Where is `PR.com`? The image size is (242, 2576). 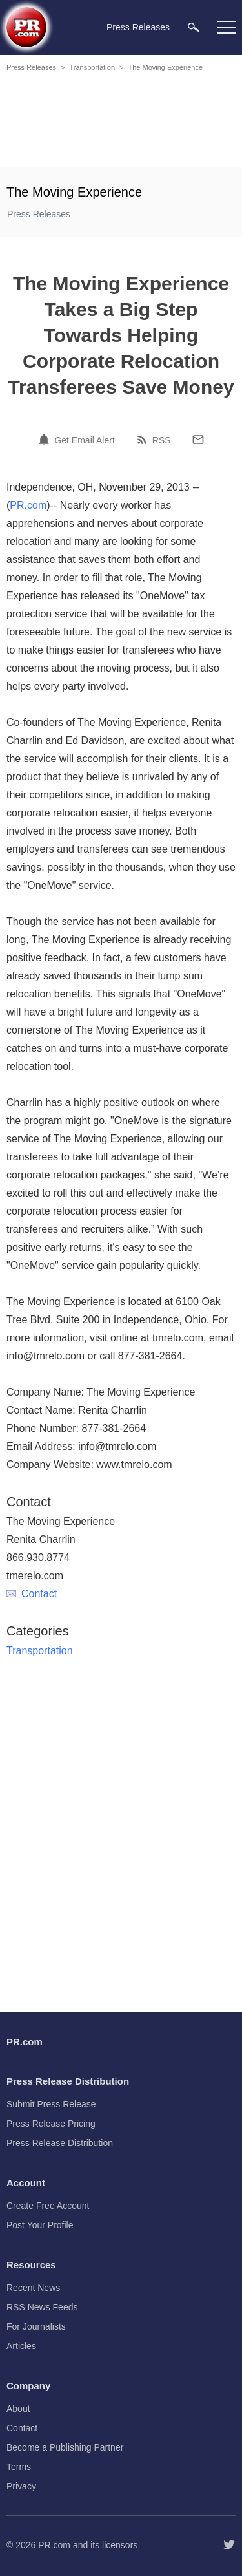 PR.com is located at coordinates (28, 505).